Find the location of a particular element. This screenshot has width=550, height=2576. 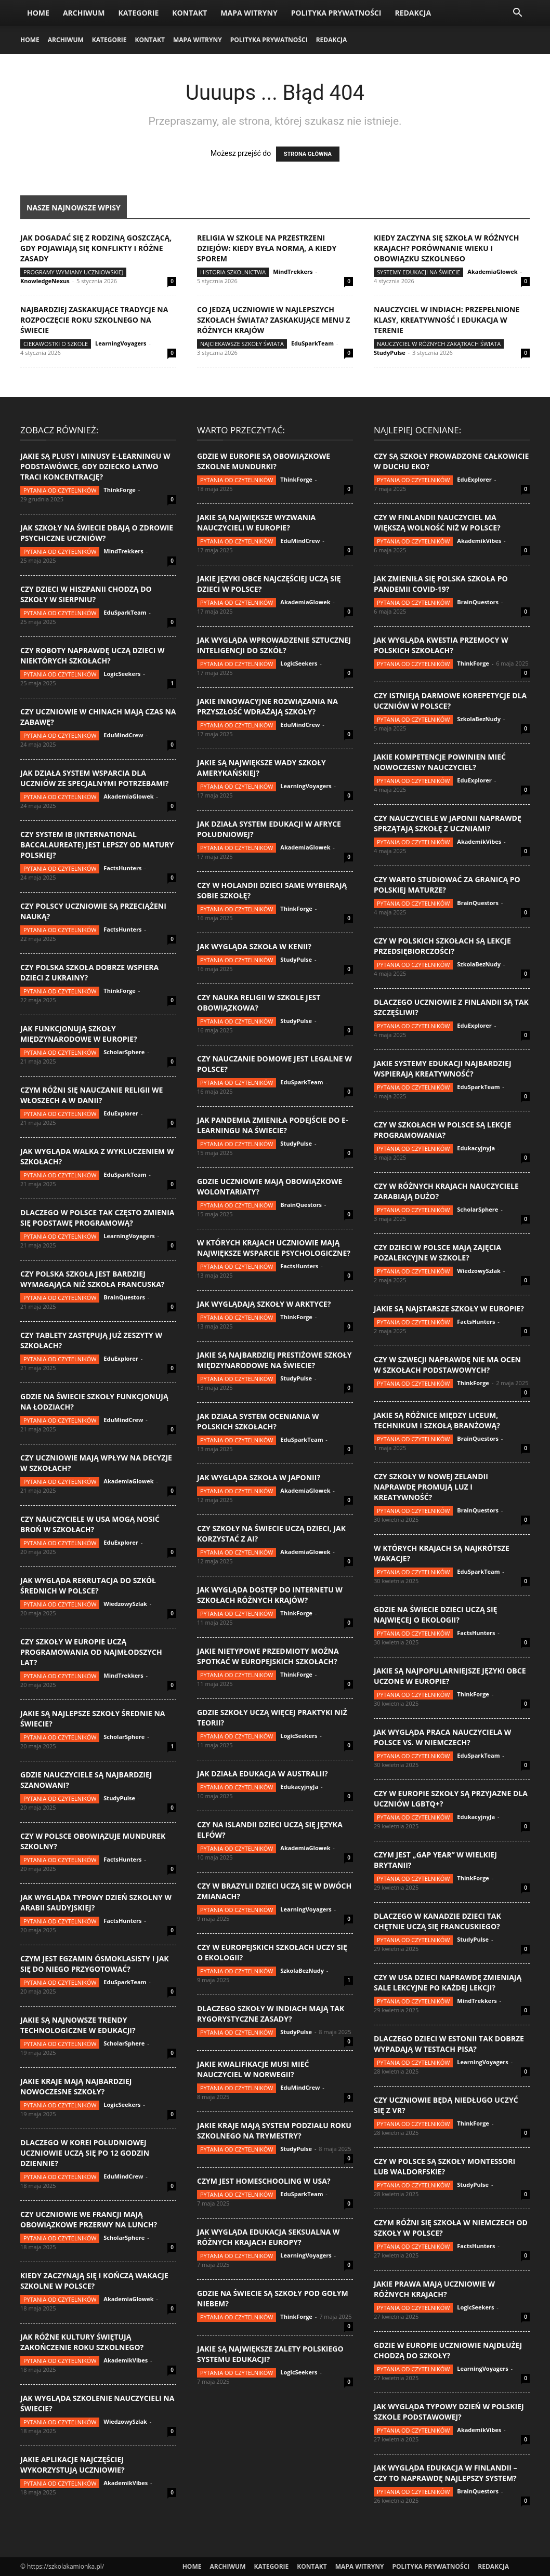

Jak wygląda dostęp do internetu w szkołach różnych krajów? is located at coordinates (270, 1595).